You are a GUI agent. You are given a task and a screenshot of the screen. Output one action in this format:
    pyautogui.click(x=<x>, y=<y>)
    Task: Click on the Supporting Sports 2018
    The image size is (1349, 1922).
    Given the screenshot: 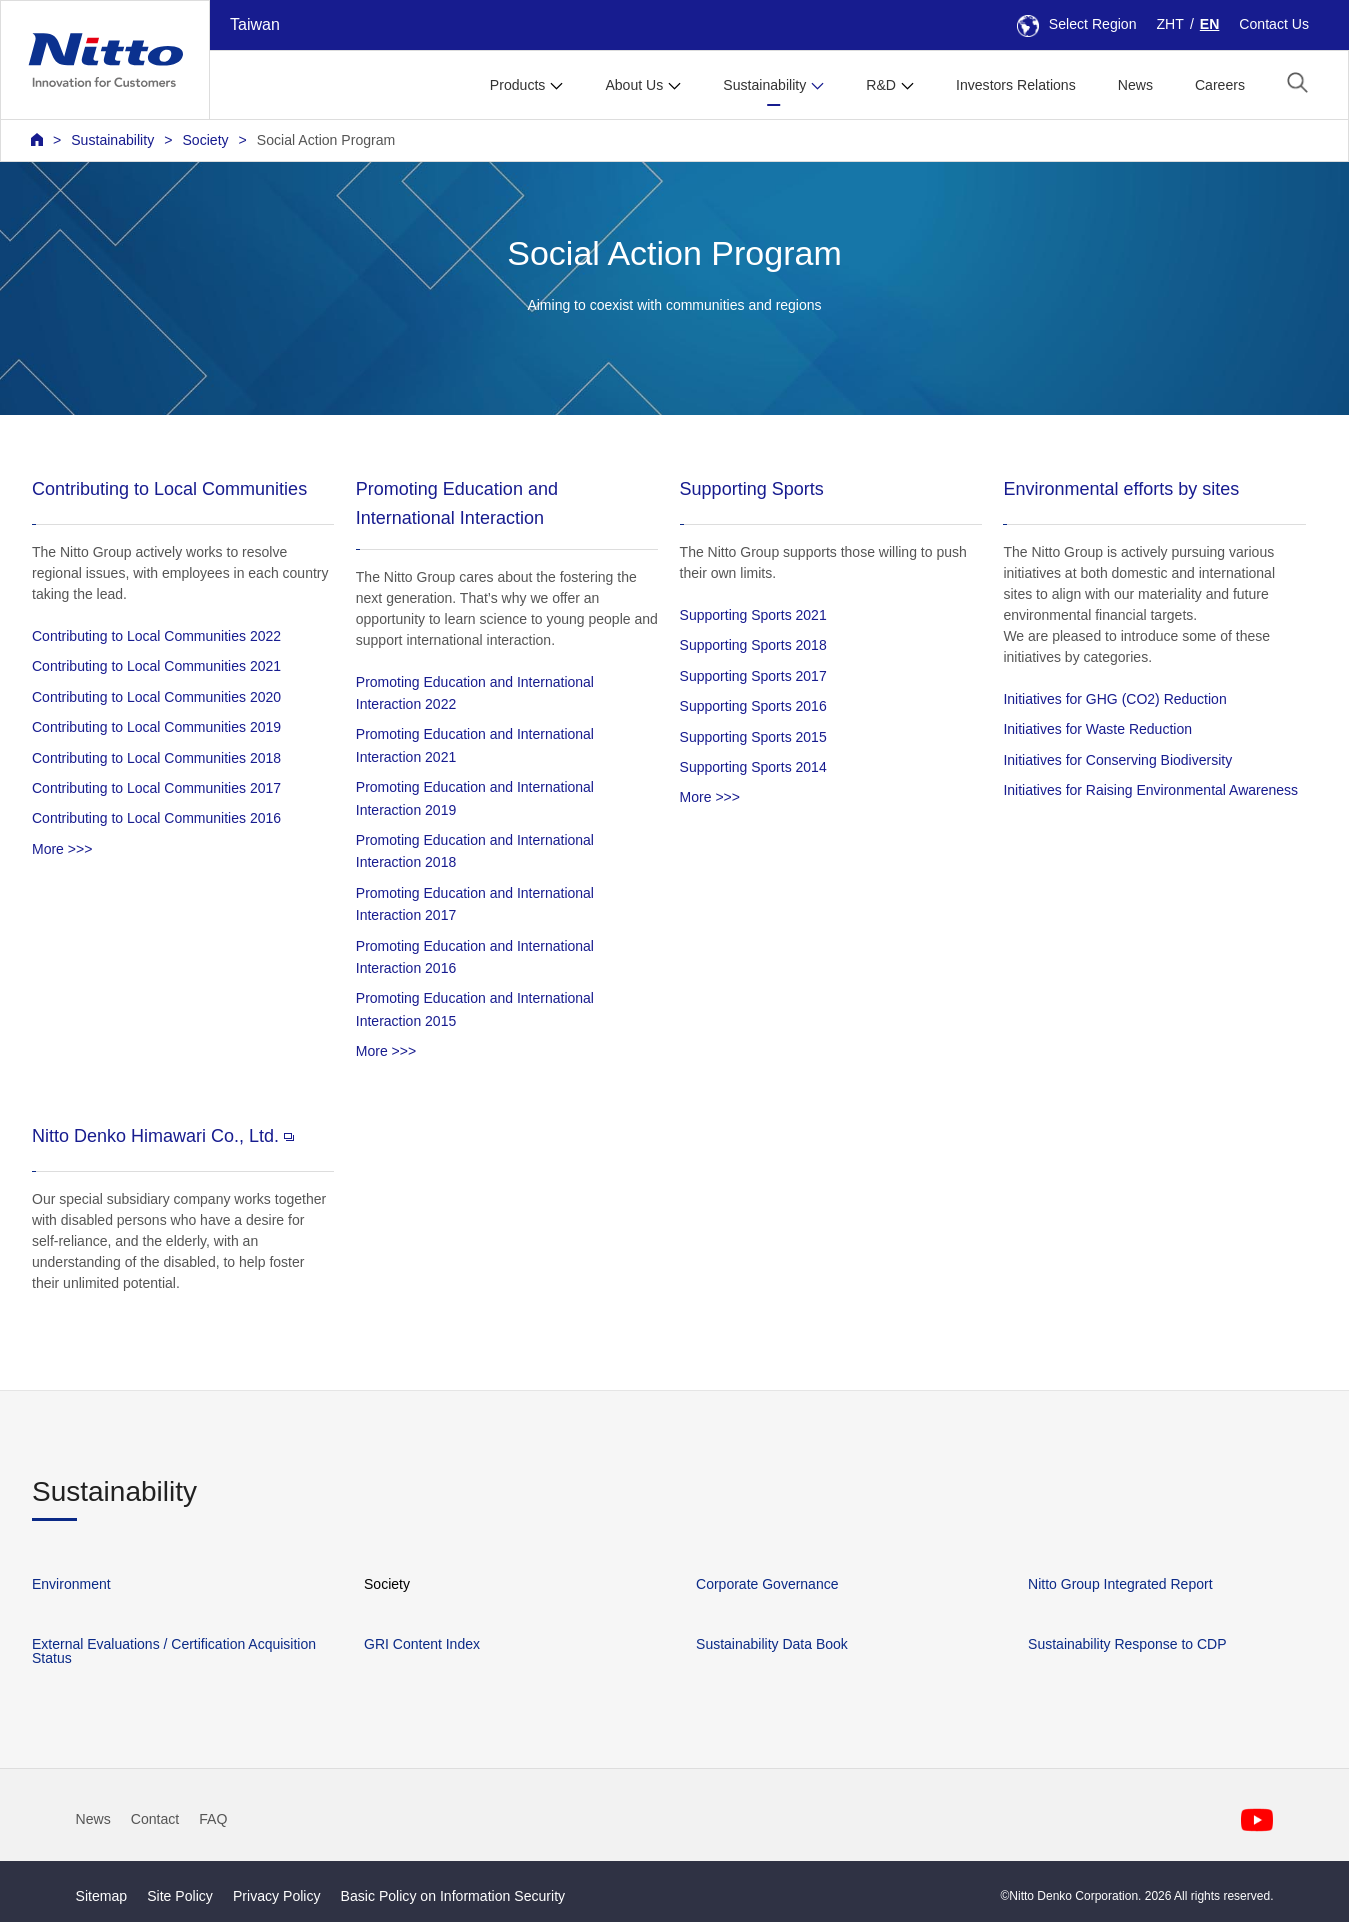 What is the action you would take?
    pyautogui.click(x=753, y=645)
    